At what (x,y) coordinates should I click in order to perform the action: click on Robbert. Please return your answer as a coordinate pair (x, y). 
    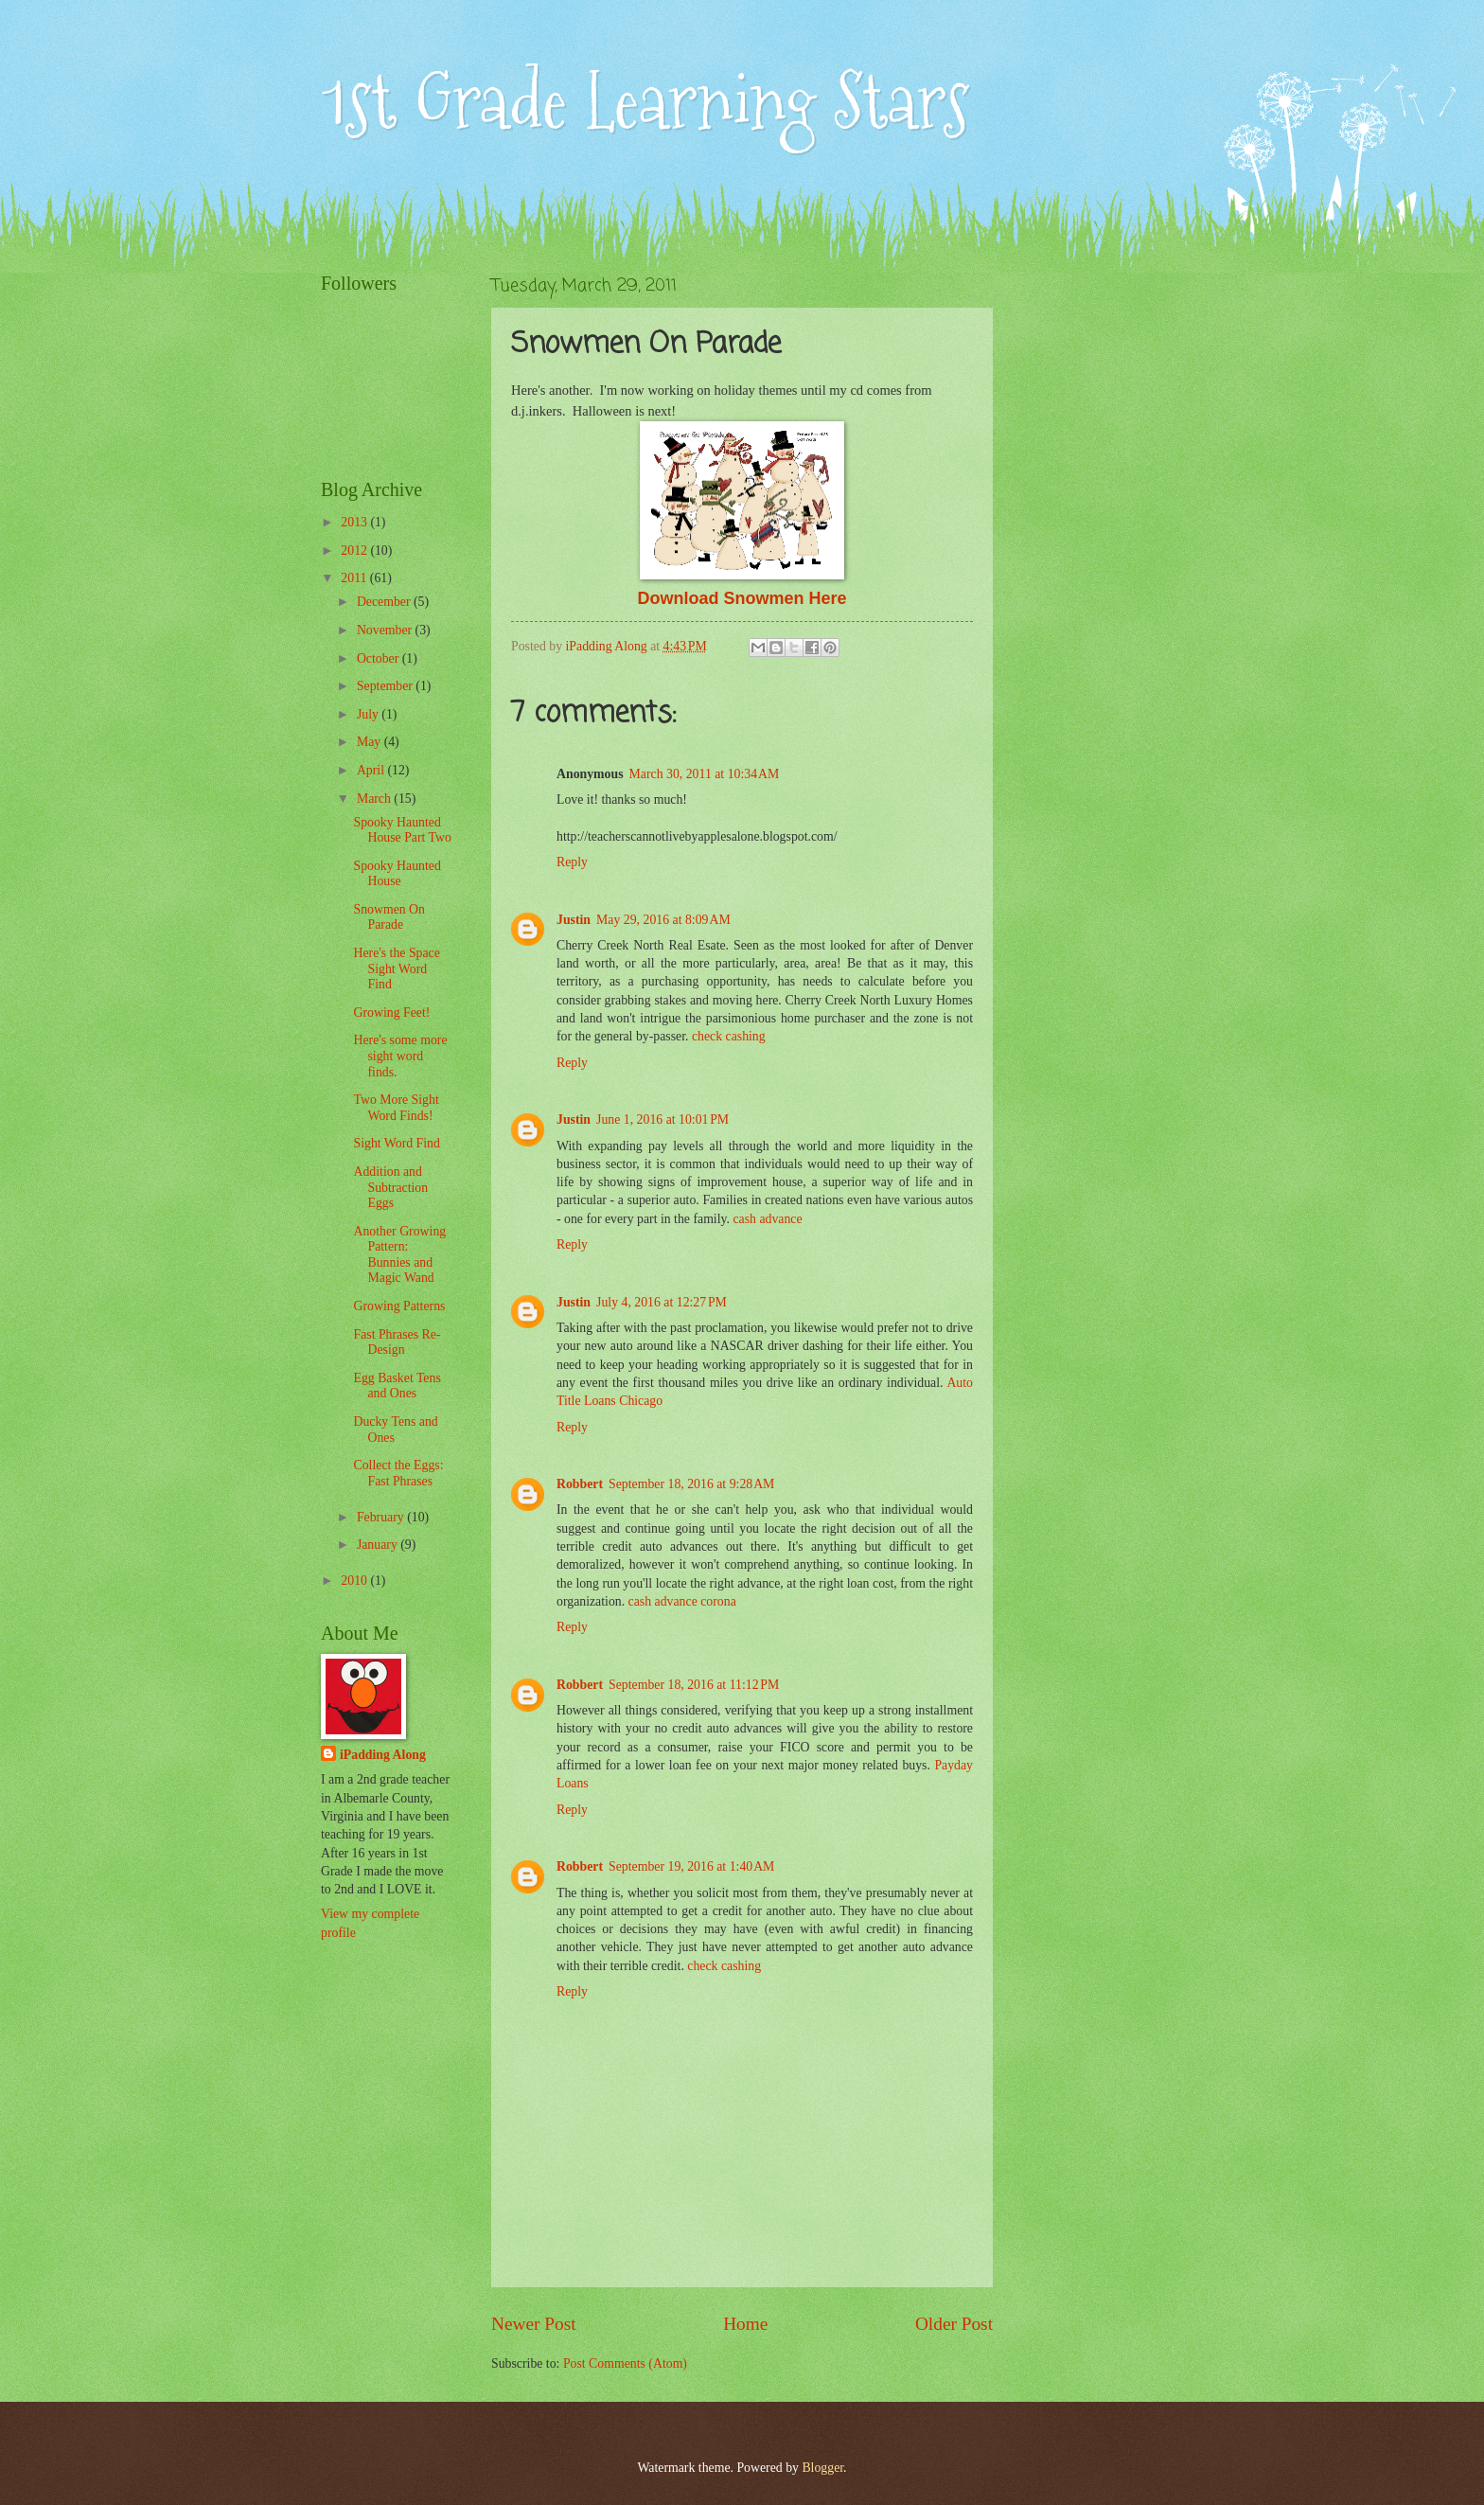
    Looking at the image, I should click on (579, 1484).